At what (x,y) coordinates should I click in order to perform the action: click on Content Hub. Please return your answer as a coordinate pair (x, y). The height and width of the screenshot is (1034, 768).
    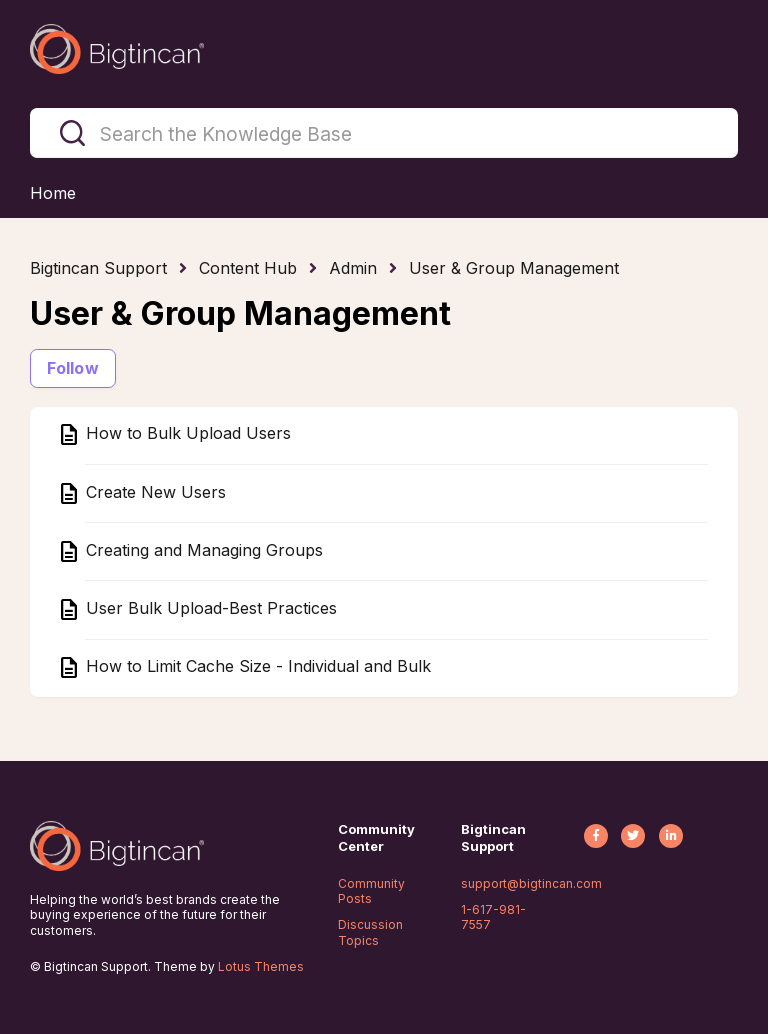
    Looking at the image, I should click on (248, 268).